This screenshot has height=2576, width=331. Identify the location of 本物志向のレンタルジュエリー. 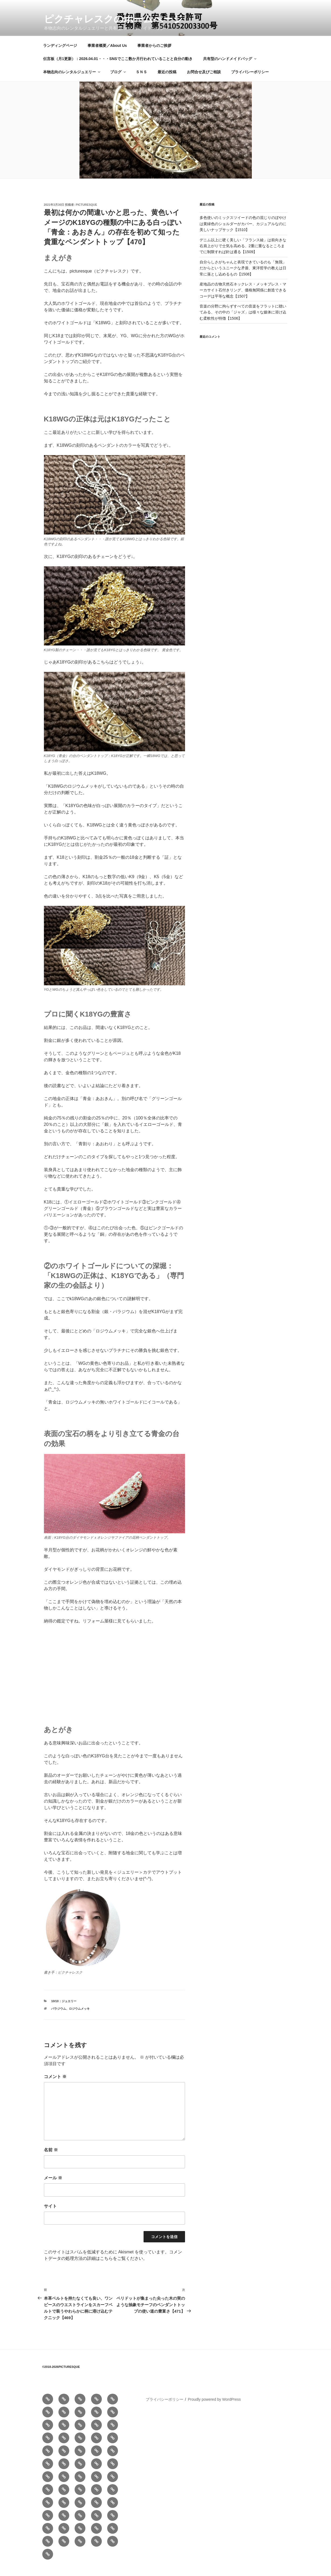
(72, 80).